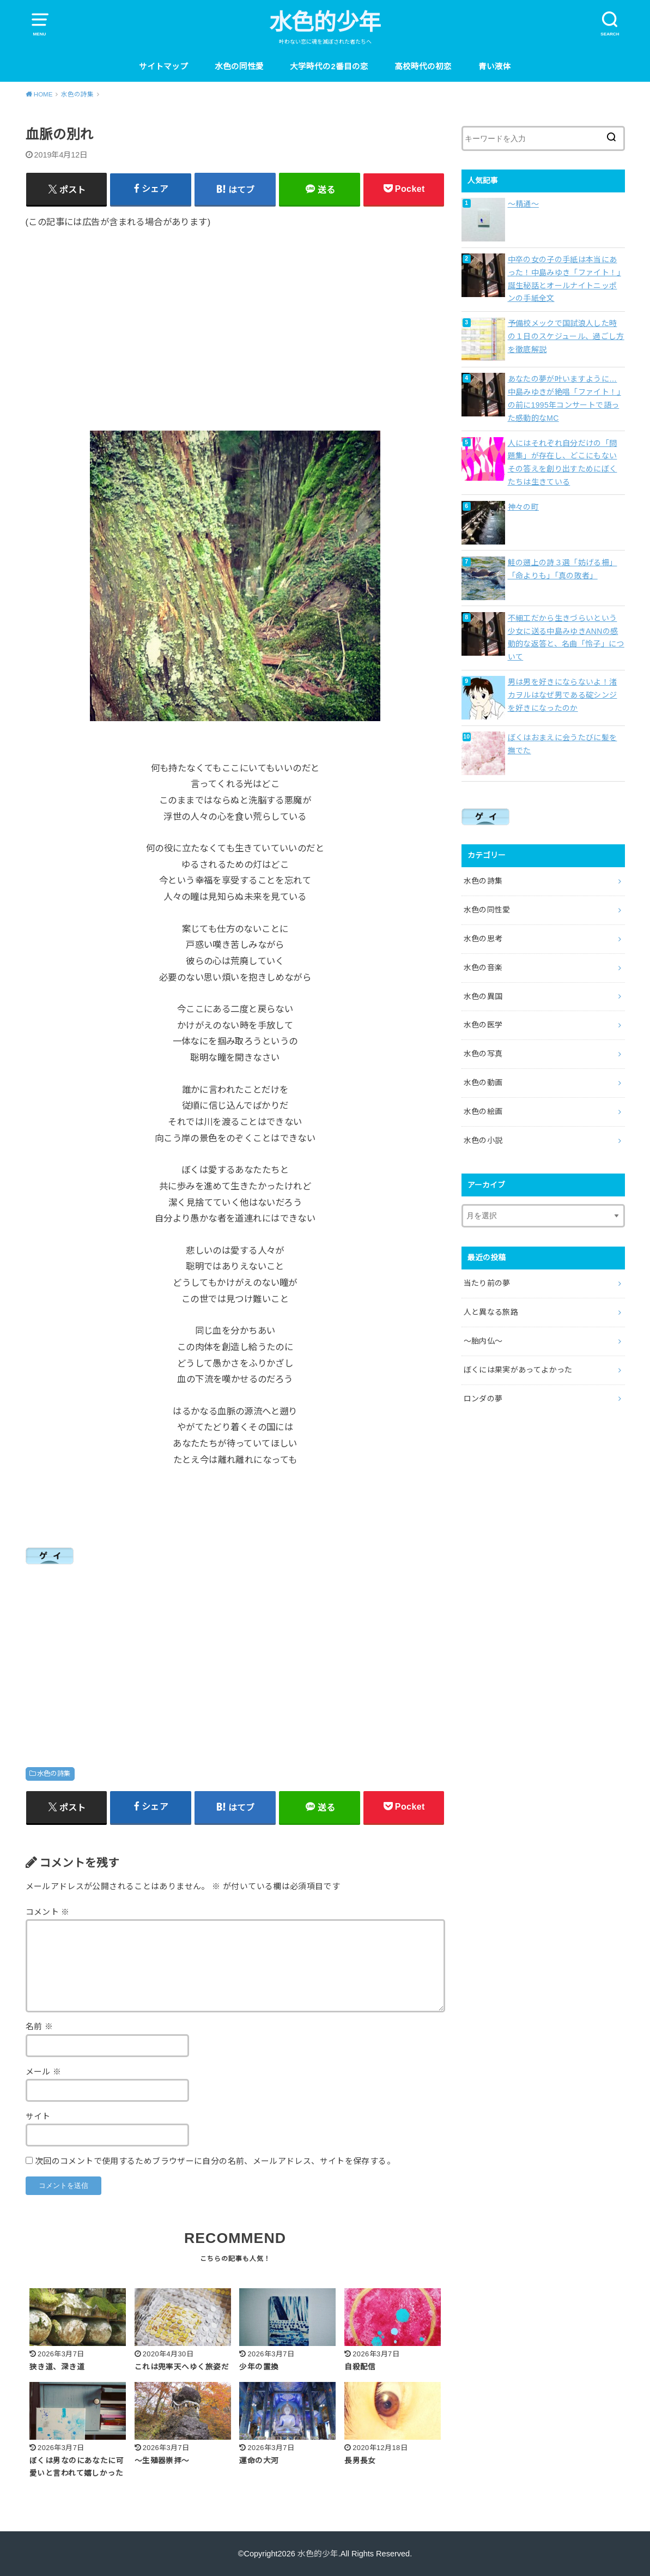 This screenshot has height=2576, width=650. Describe the element at coordinates (235, 322) in the screenshot. I see `[Advertisement]` at that location.